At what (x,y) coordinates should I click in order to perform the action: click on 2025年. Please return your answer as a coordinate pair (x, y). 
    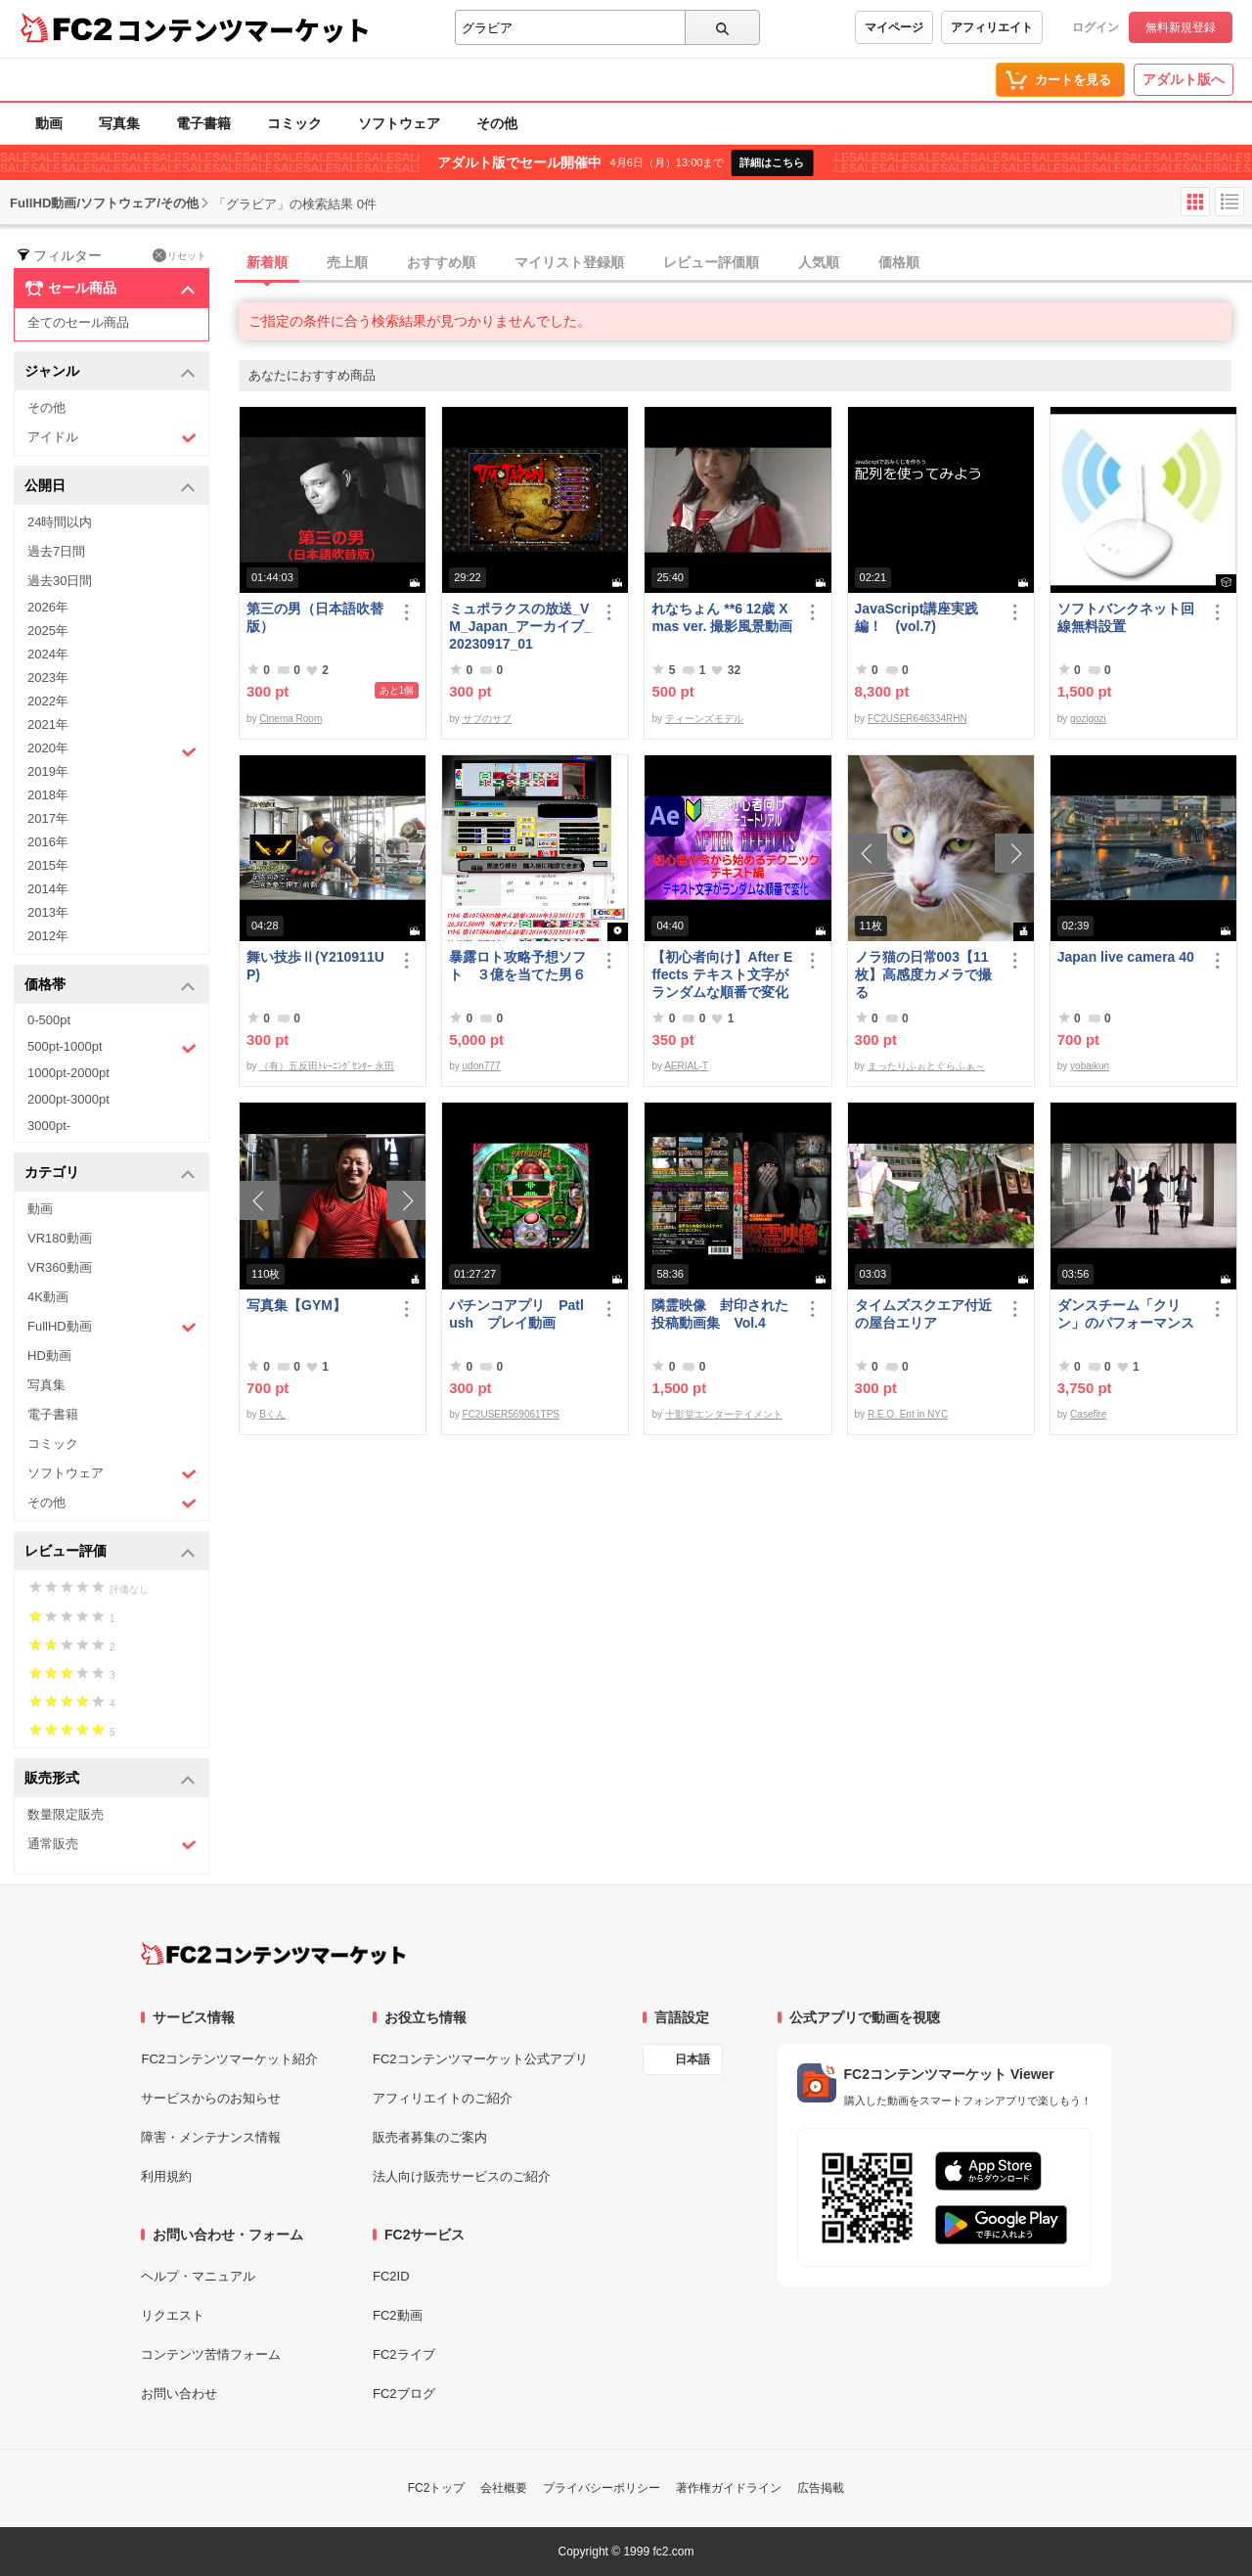
    Looking at the image, I should click on (47, 630).